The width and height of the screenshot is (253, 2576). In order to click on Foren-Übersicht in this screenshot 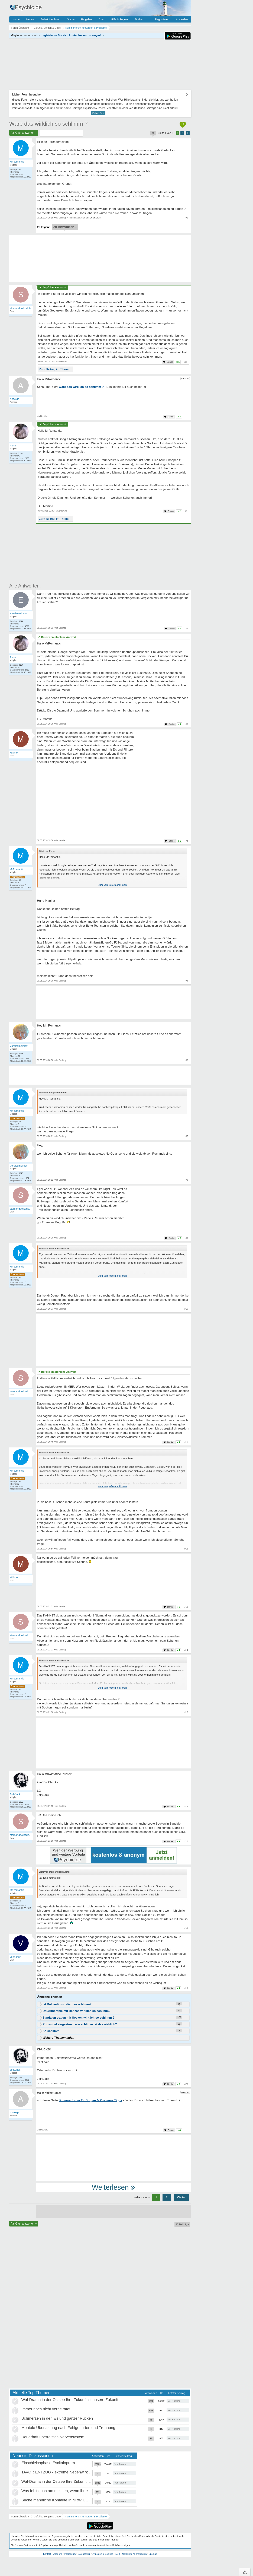, I will do `click(20, 2516)`.